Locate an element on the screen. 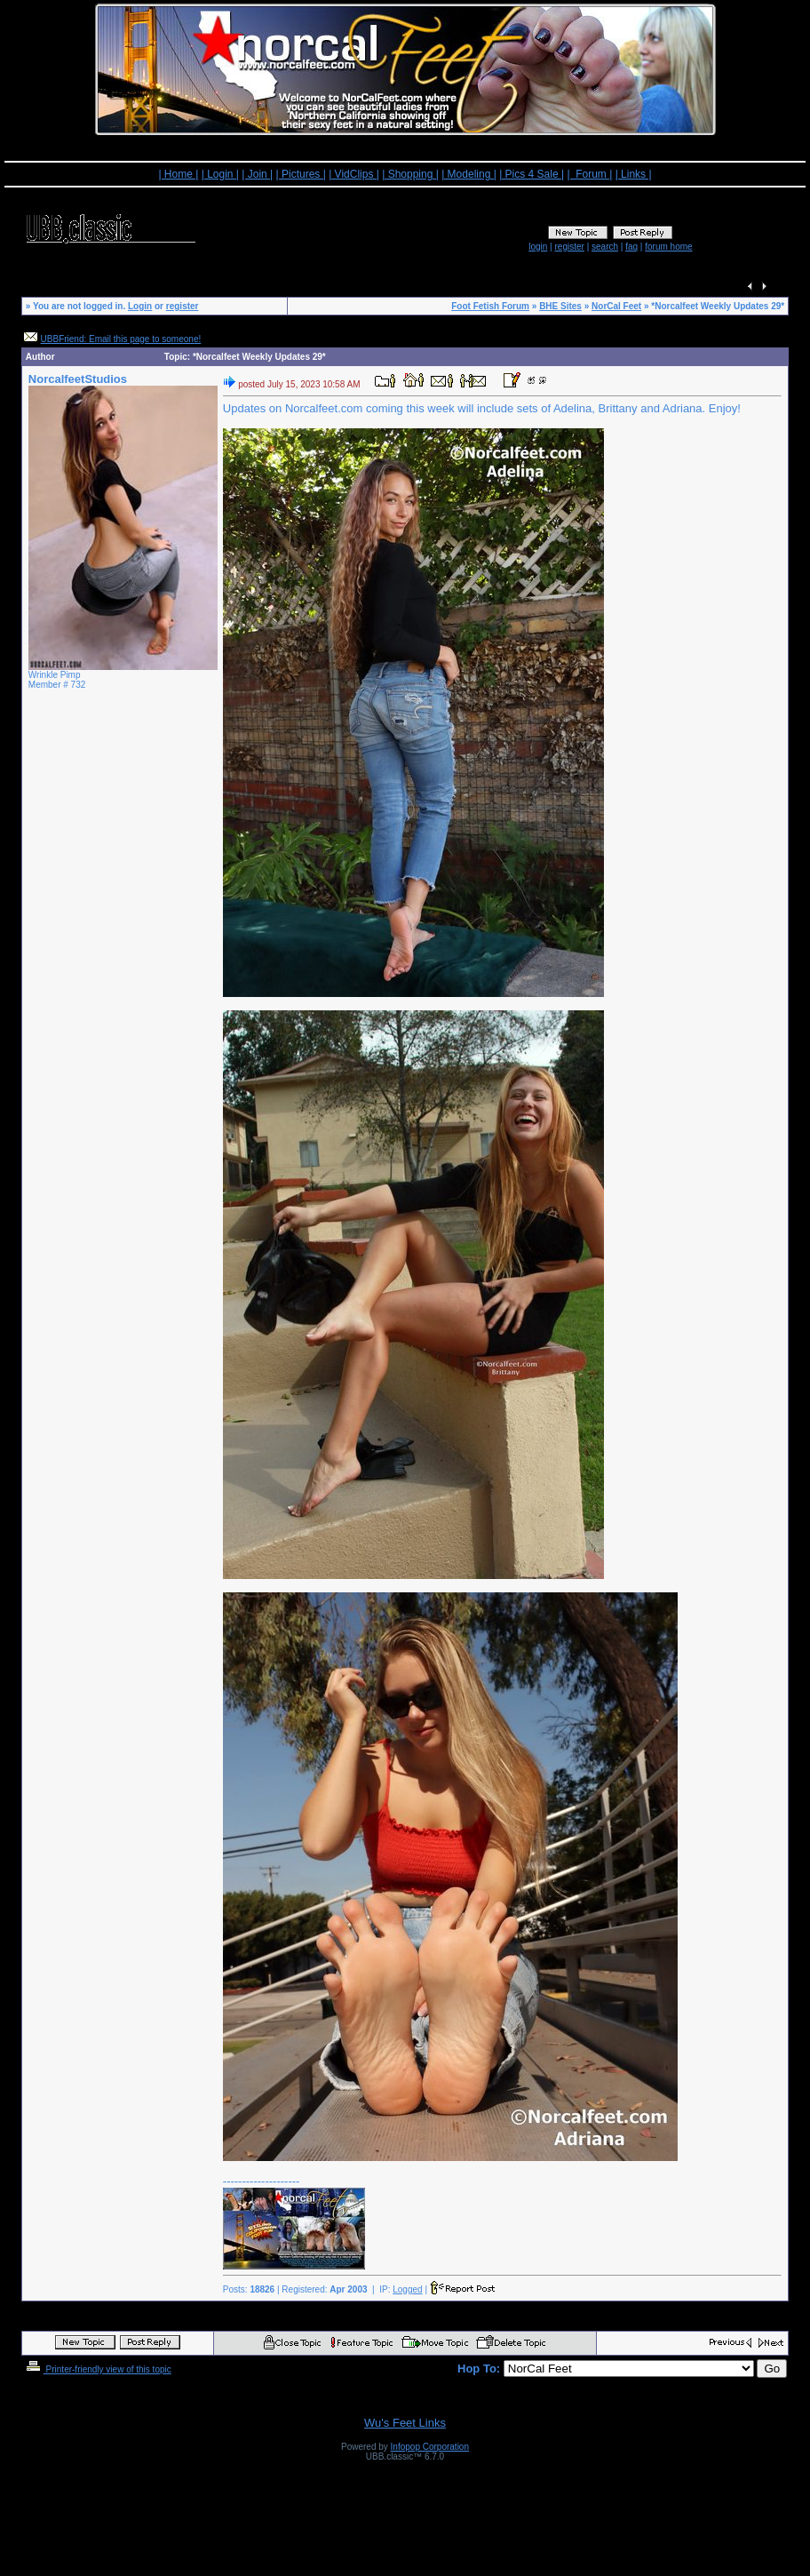  | Modeling | is located at coordinates (468, 174).